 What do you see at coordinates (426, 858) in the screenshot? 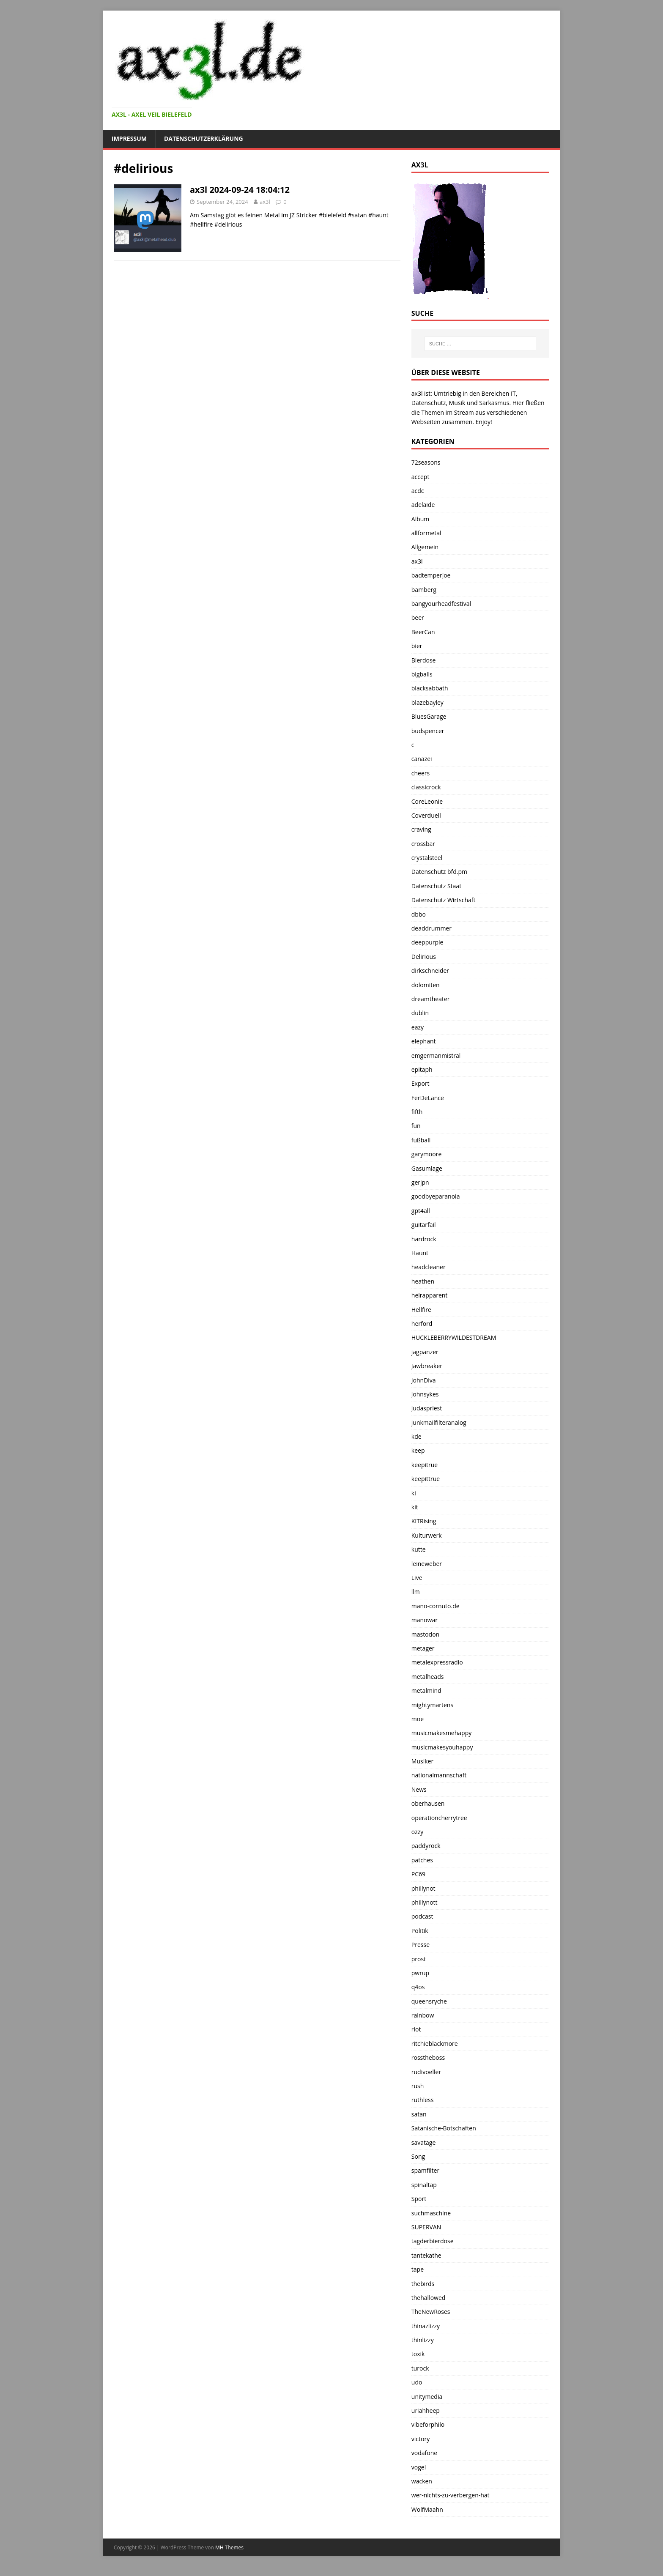
I see `crystalsteel` at bounding box center [426, 858].